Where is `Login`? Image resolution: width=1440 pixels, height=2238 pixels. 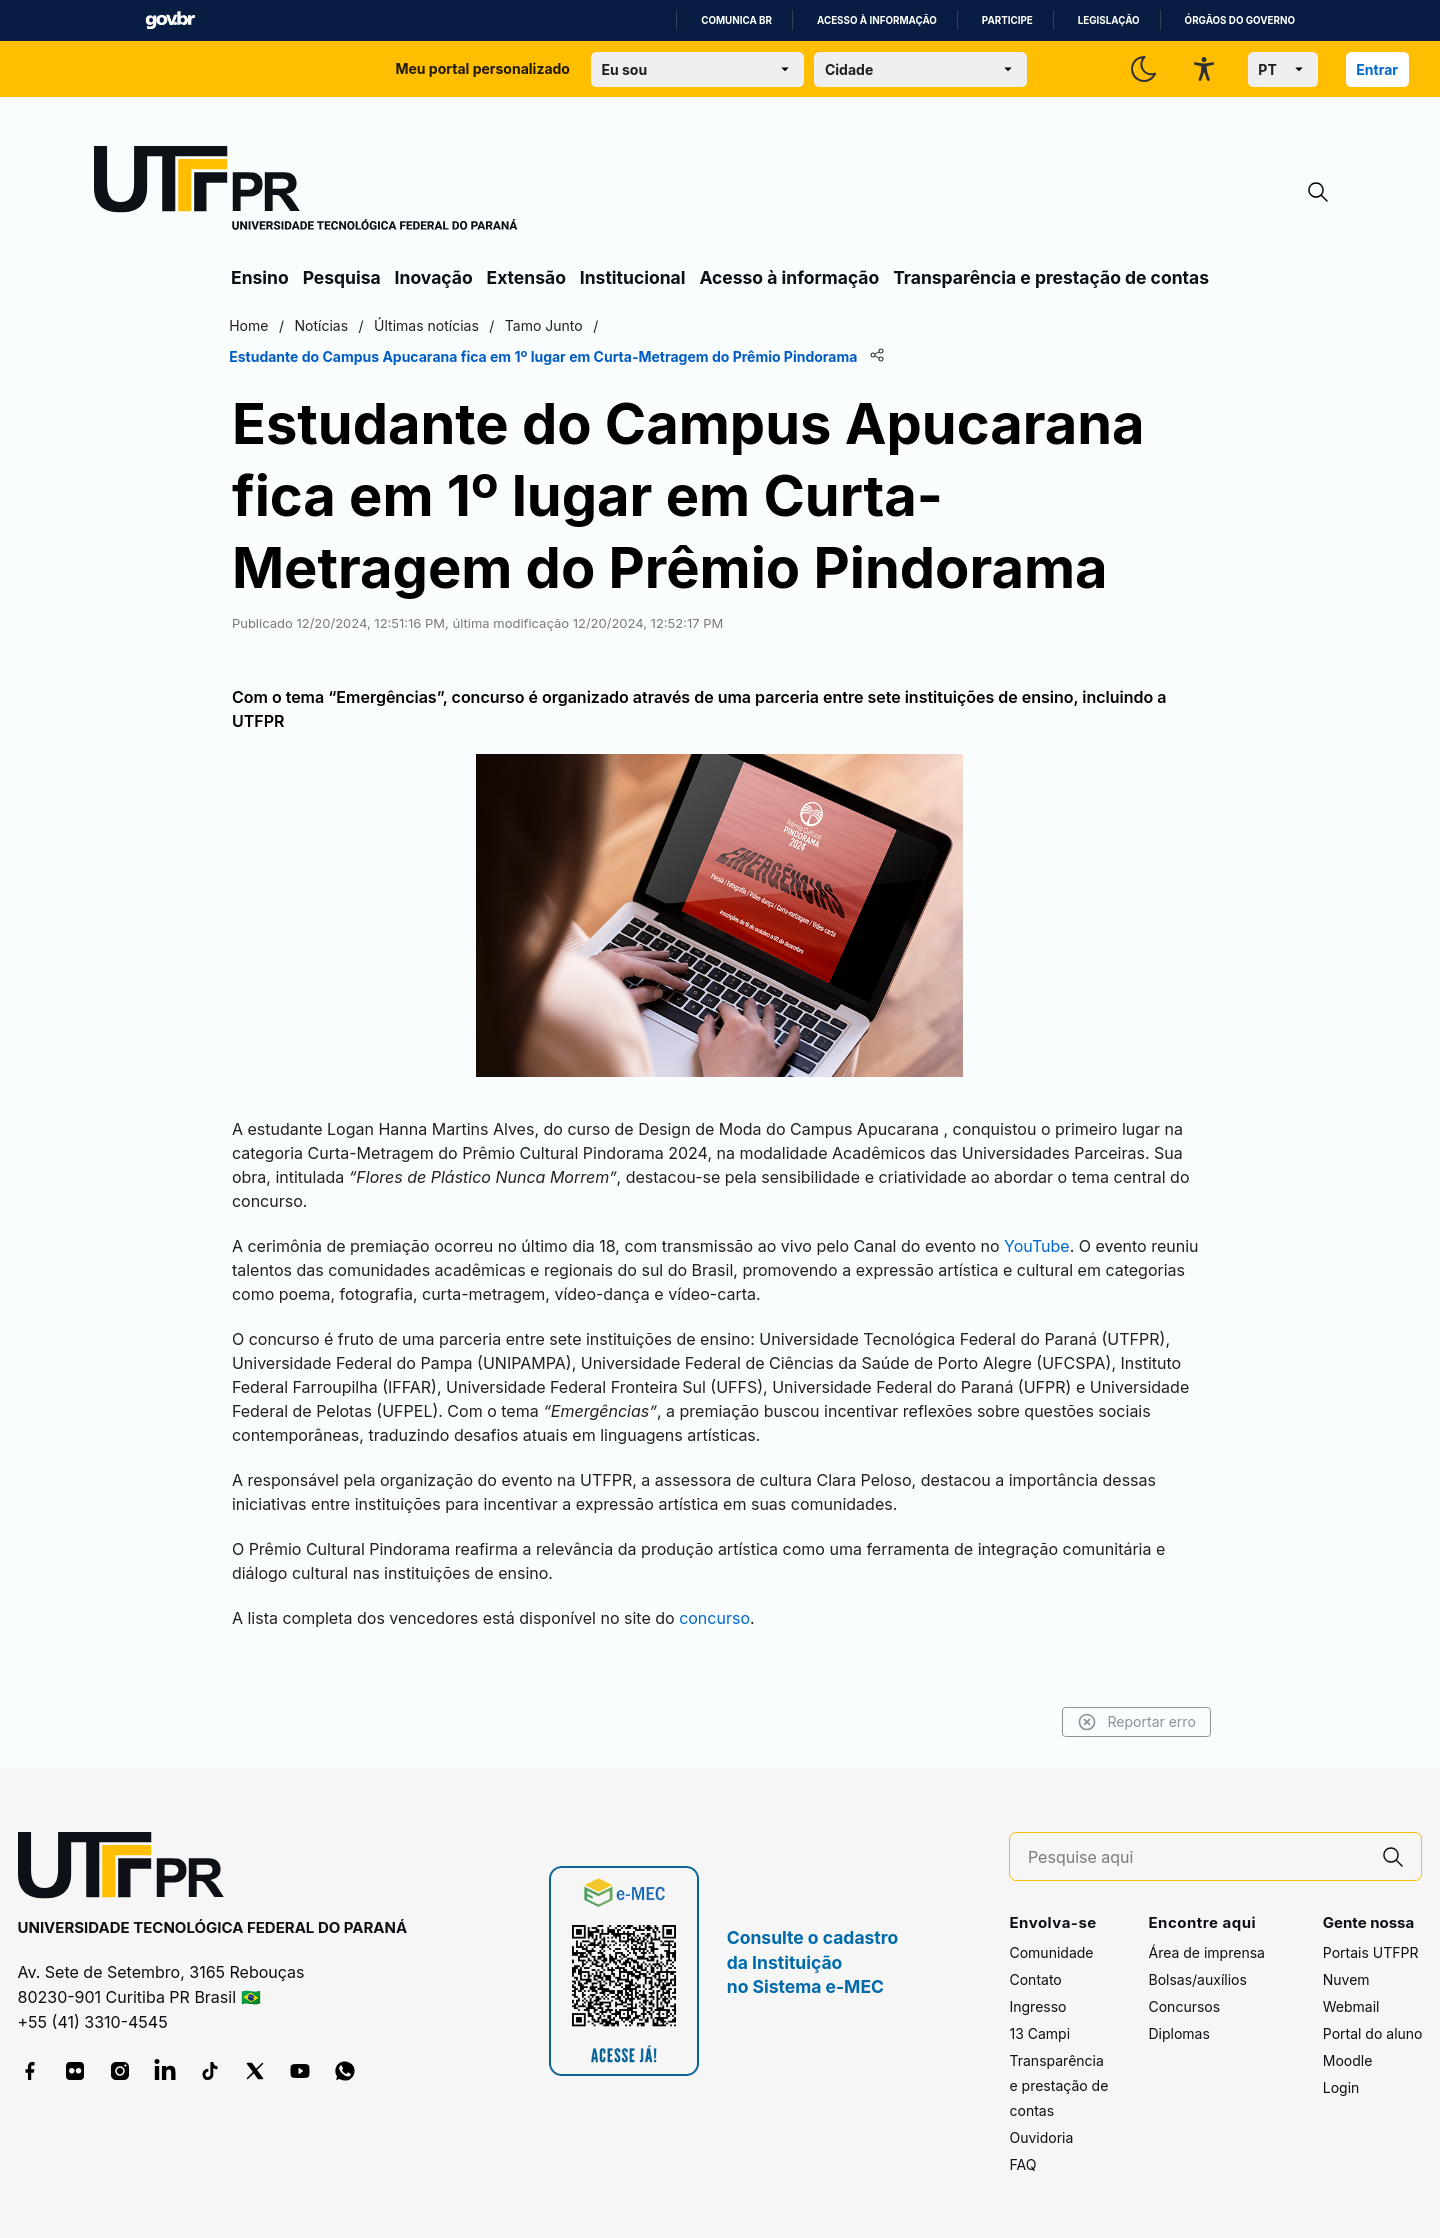
Login is located at coordinates (1341, 2087).